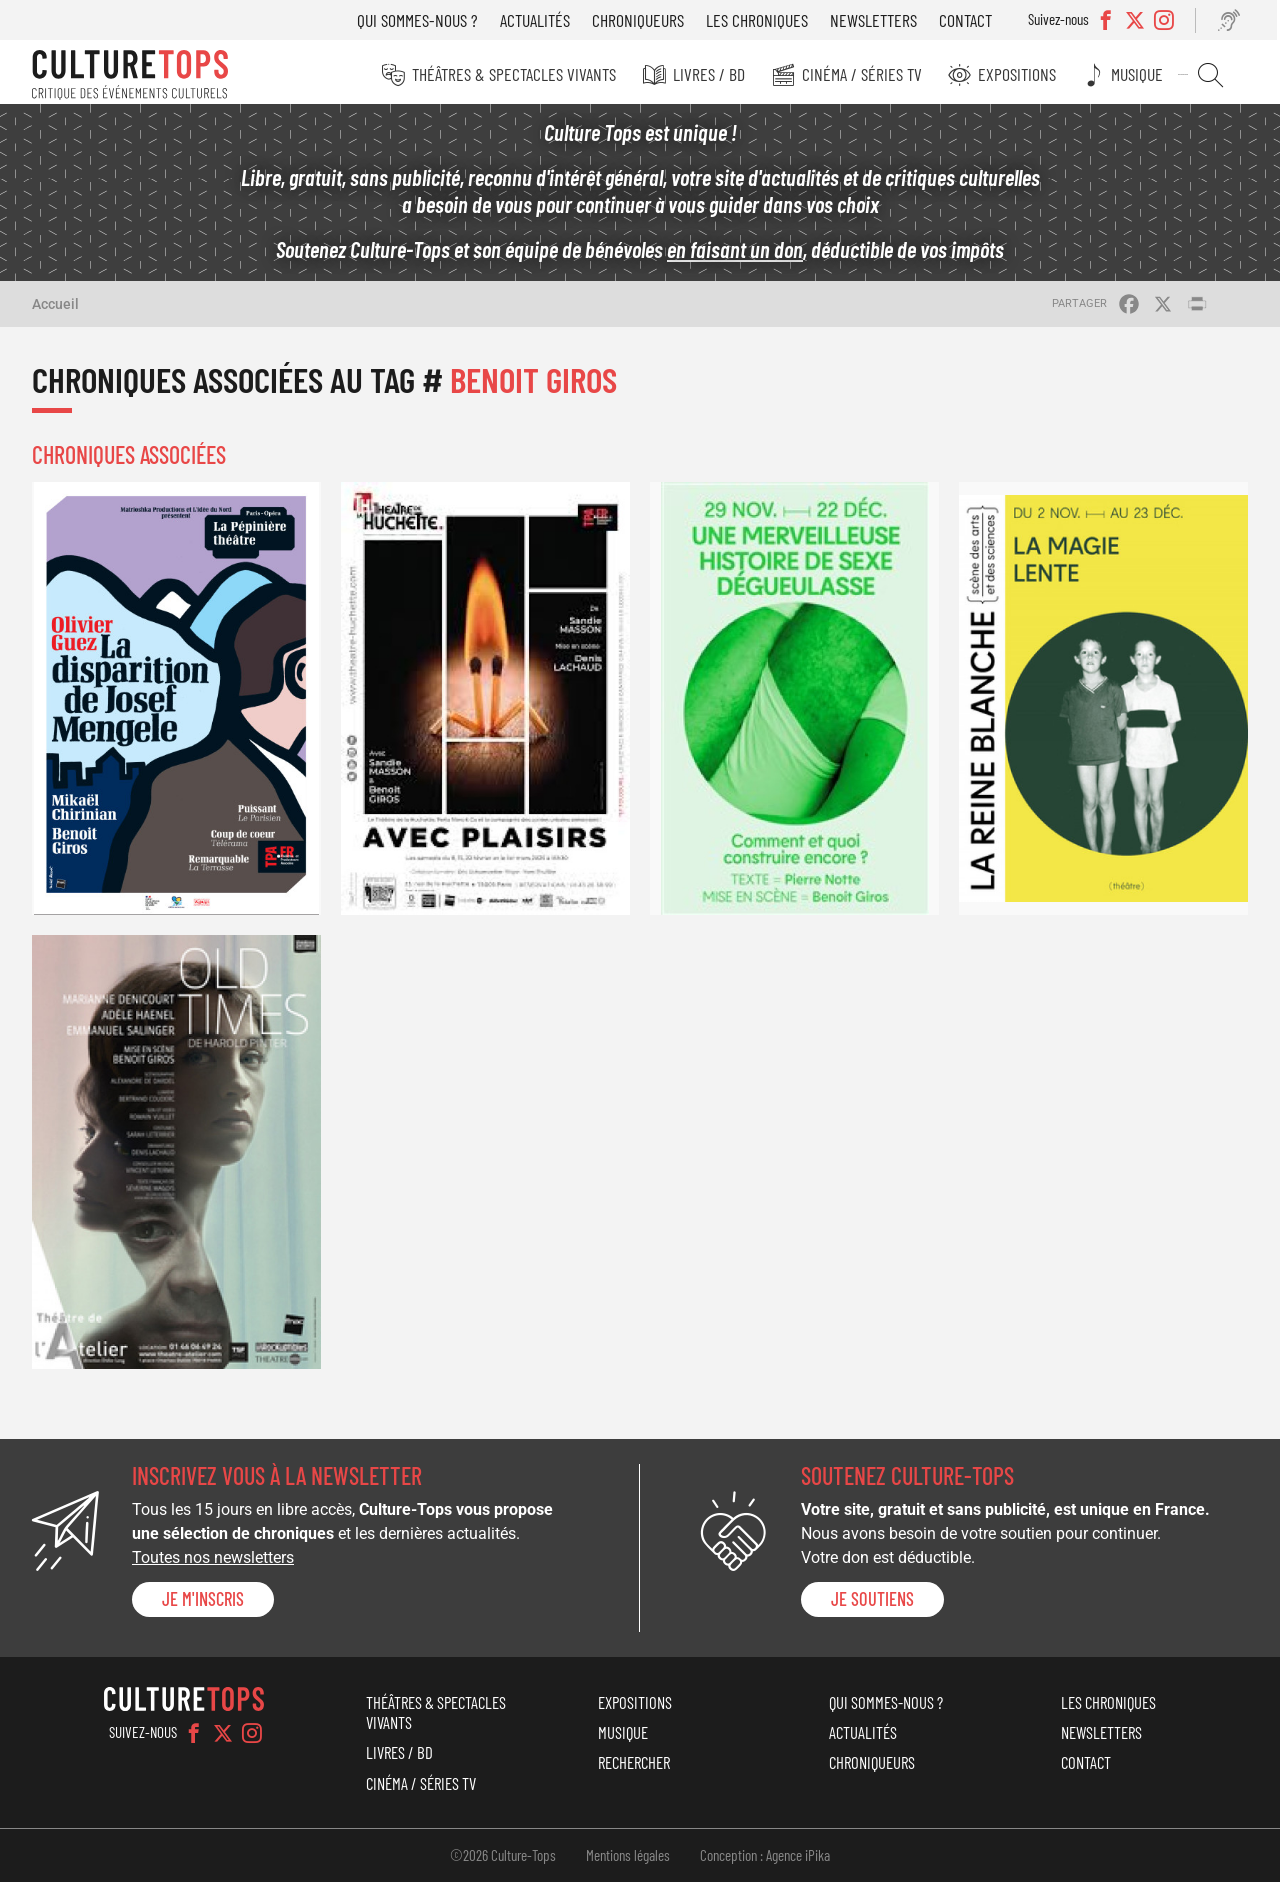 Image resolution: width=1280 pixels, height=1888 pixels. Describe the element at coordinates (764, 20) in the screenshot. I see `Les chroniques` at that location.